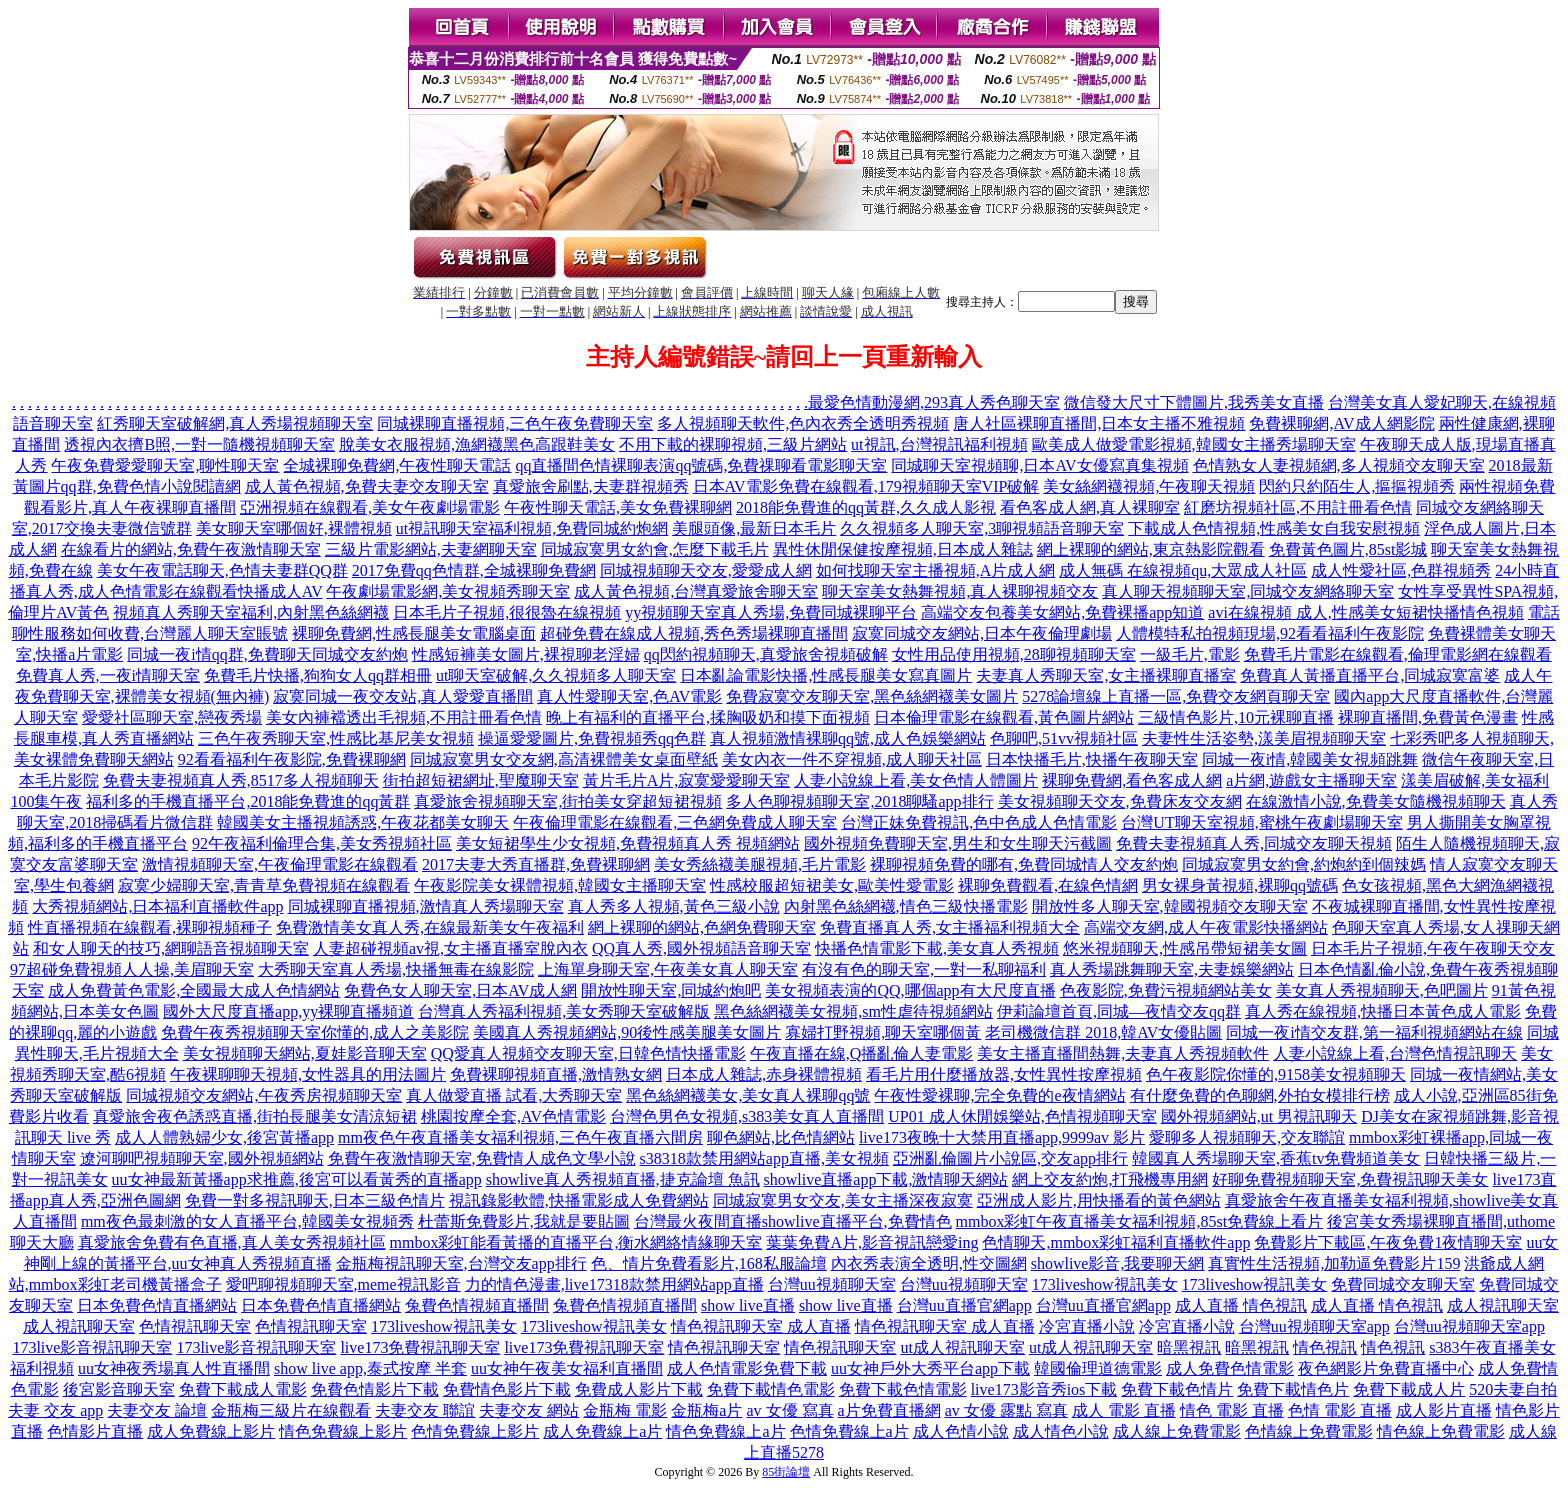 The height and width of the screenshot is (1488, 1568). I want to click on live173影音秀ios下載, so click(1044, 1389).